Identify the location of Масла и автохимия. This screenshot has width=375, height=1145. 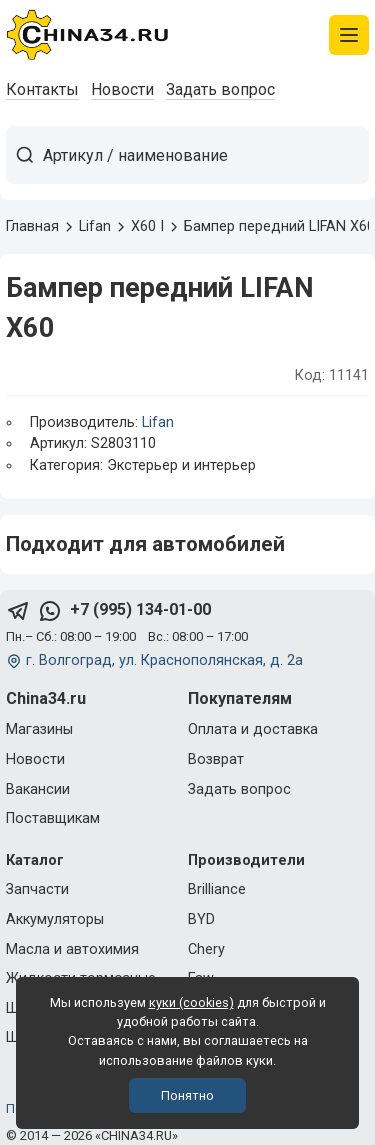
(72, 949).